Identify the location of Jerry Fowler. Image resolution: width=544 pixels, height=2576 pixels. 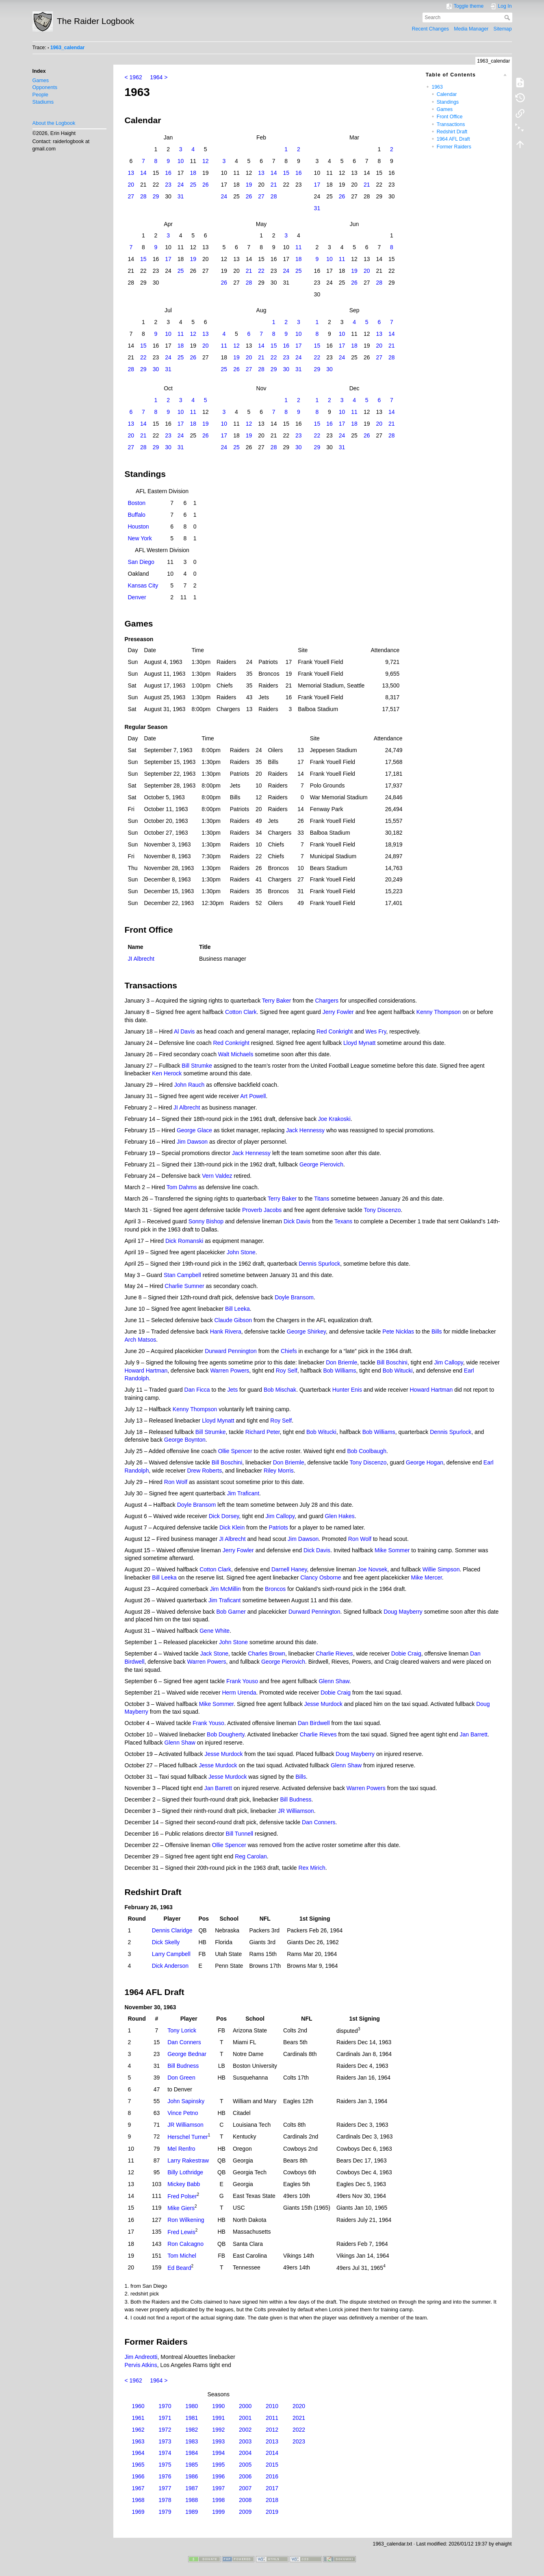
(338, 1012).